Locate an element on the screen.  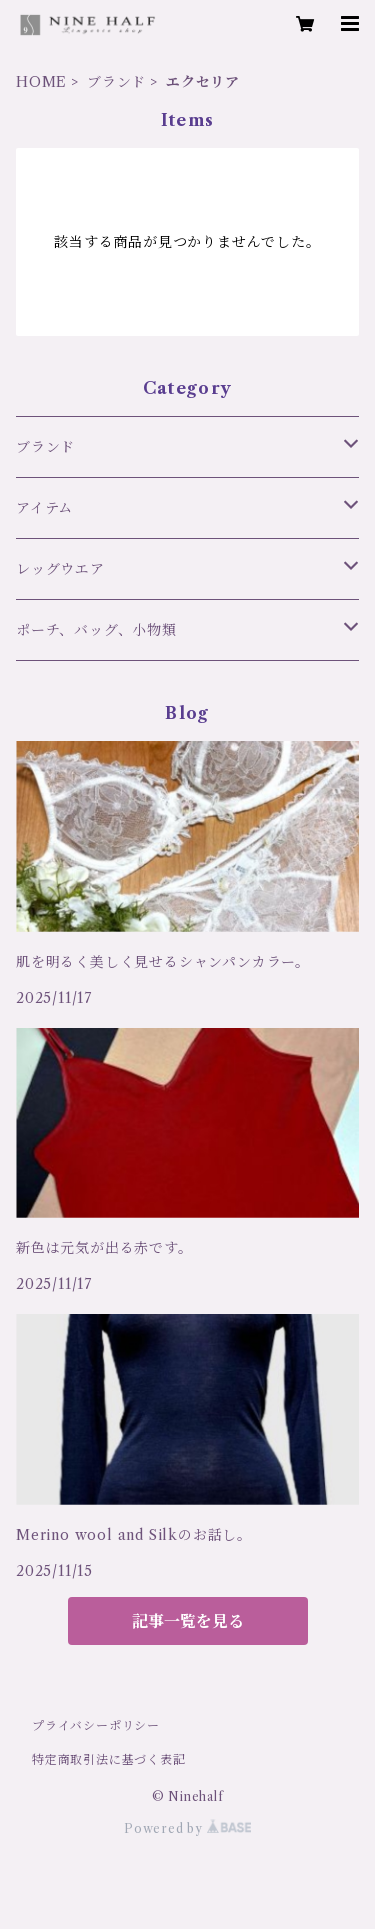
特定商取引法に基づく表記 is located at coordinates (109, 1759).